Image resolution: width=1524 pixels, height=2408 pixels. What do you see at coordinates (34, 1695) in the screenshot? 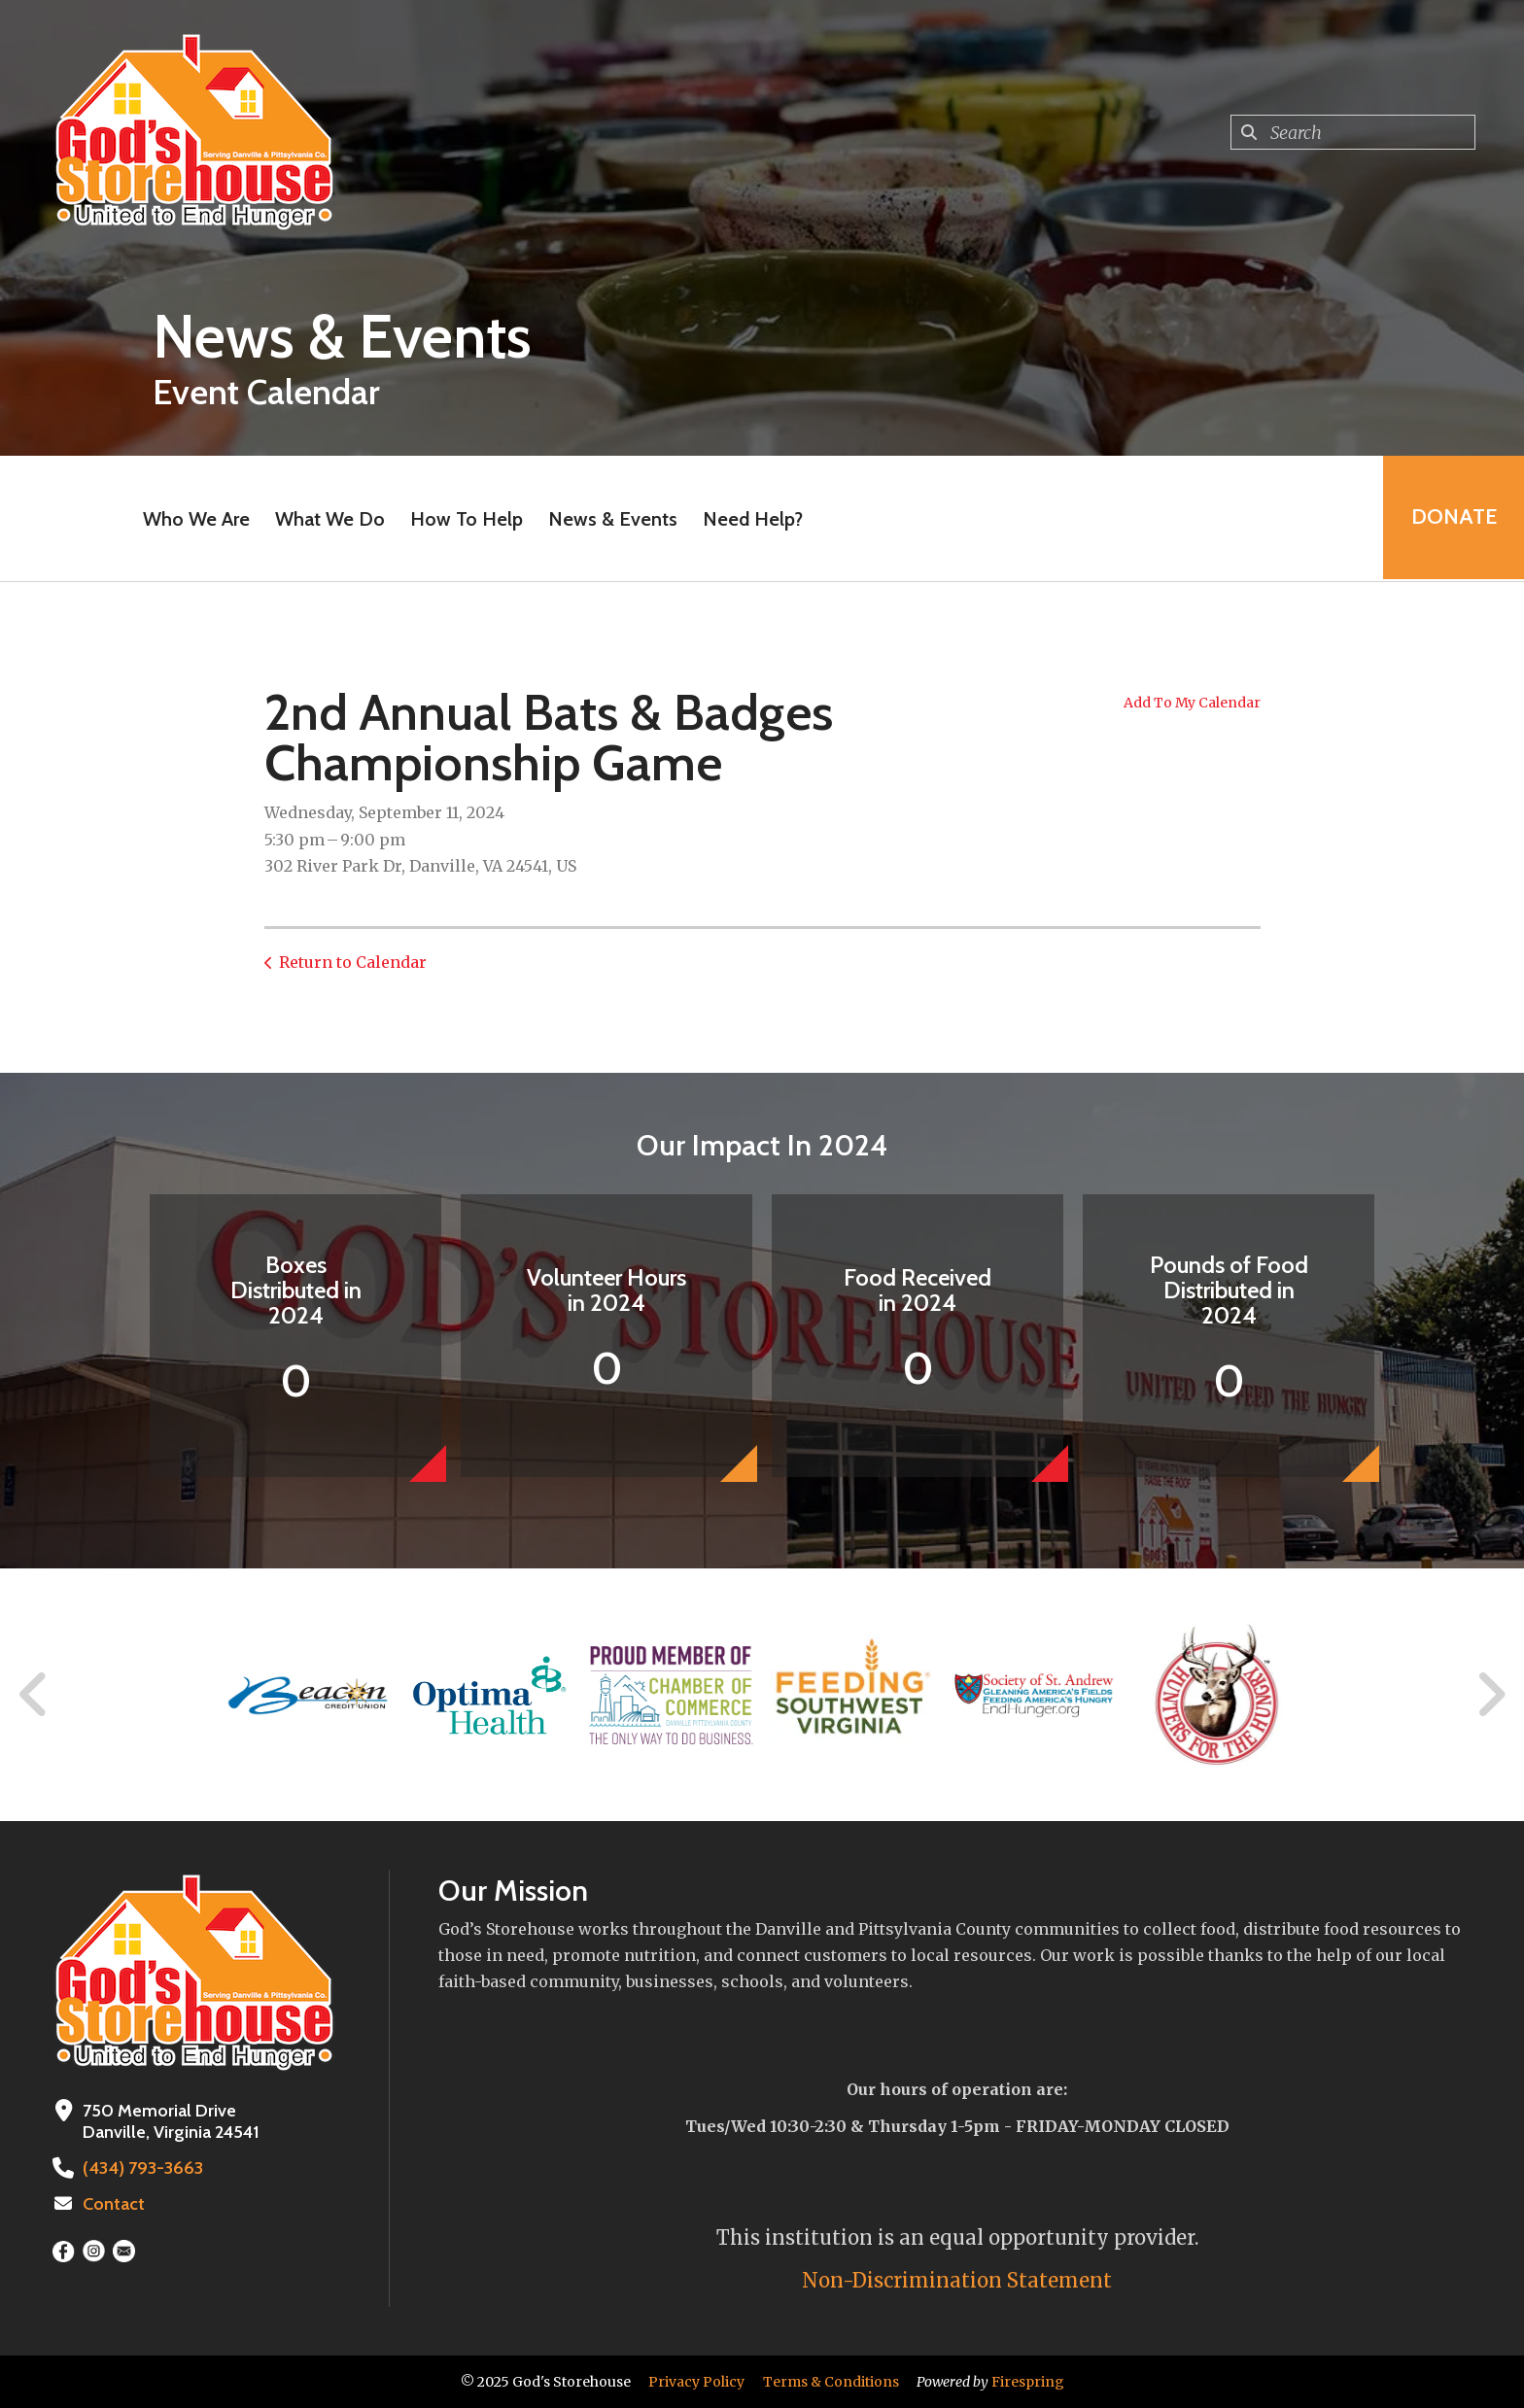
I see `[Go to Previous Slide]` at bounding box center [34, 1695].